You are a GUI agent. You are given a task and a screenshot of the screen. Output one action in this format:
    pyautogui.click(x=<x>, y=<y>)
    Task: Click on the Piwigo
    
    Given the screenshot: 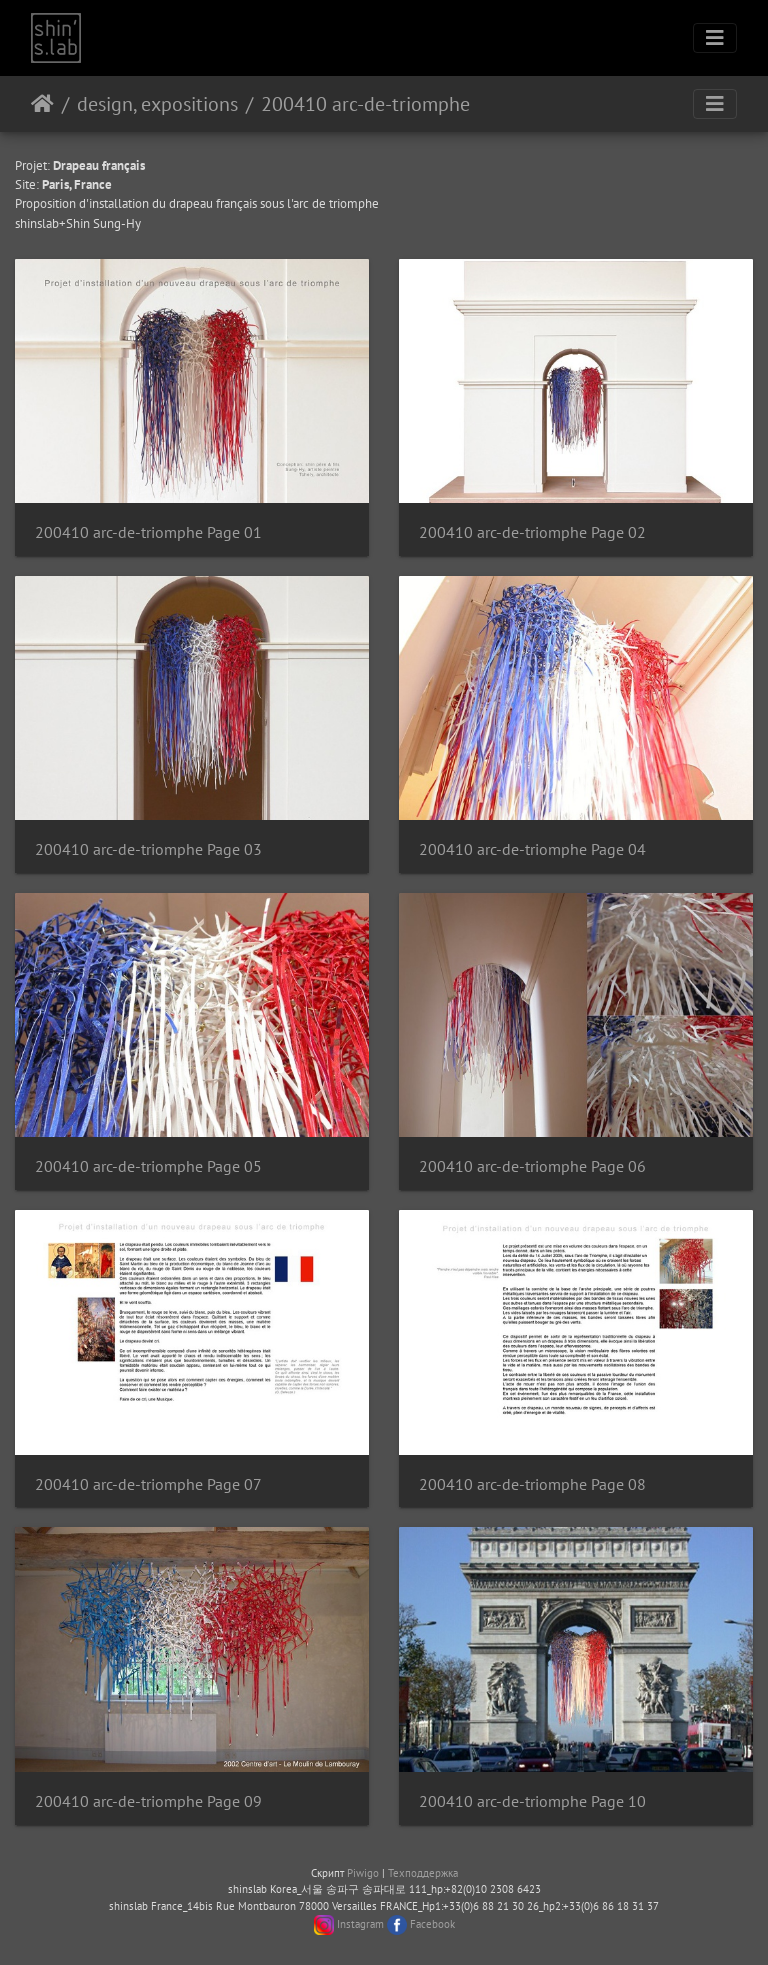 What is the action you would take?
    pyautogui.click(x=363, y=1873)
    